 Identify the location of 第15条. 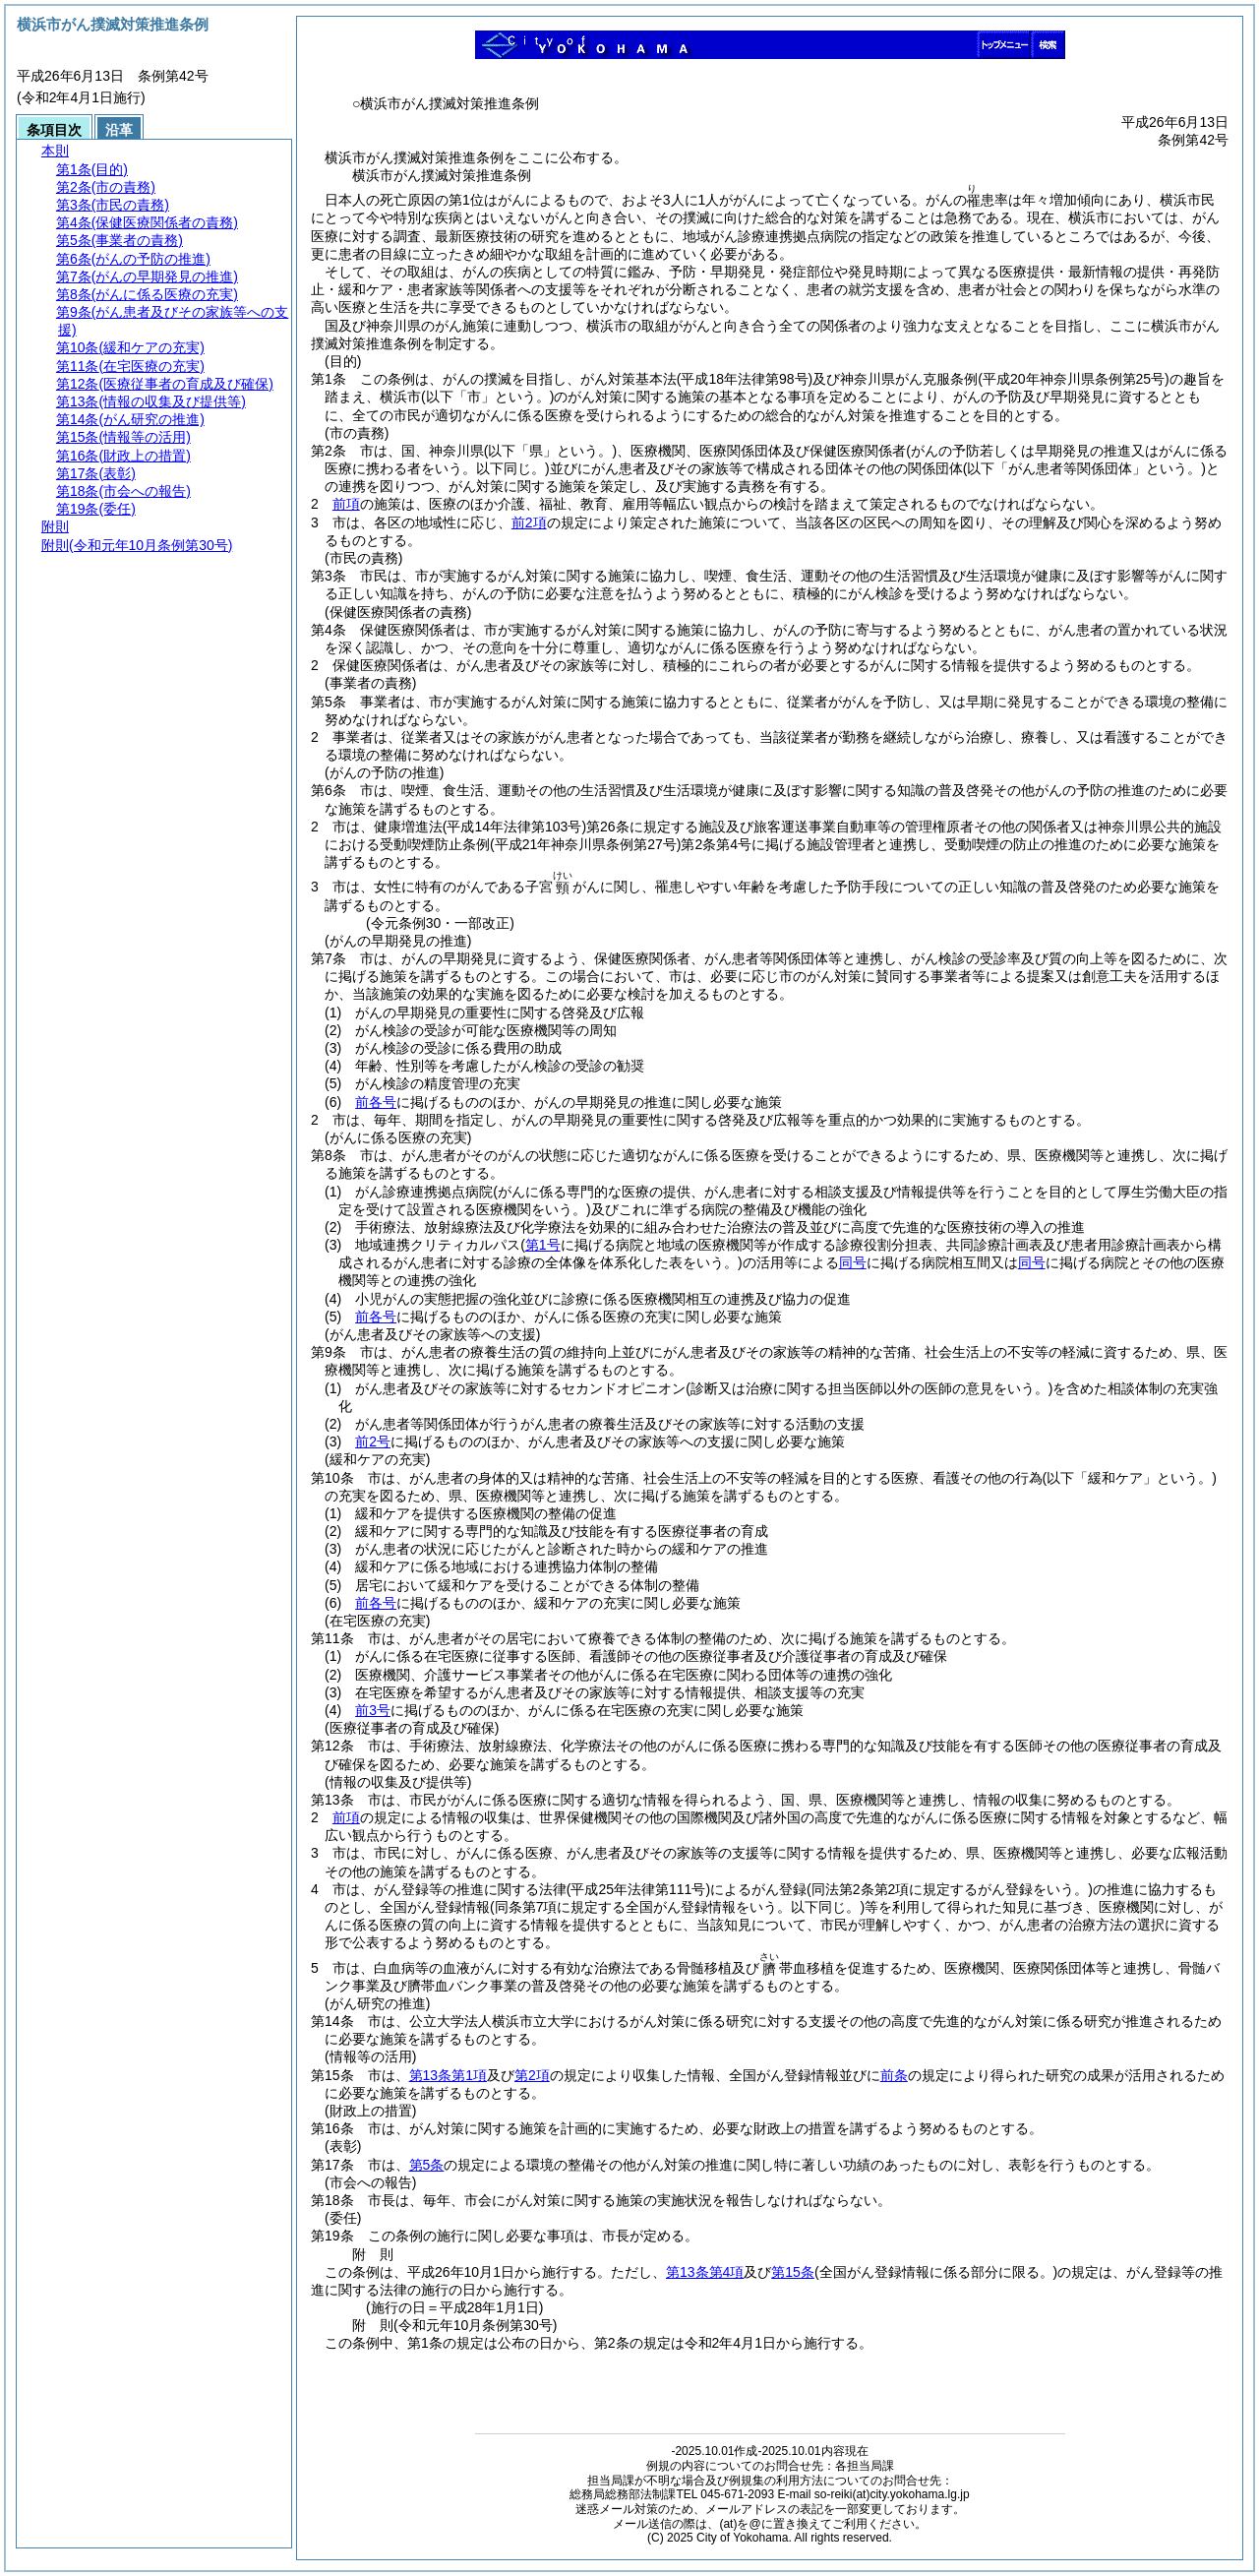
(792, 2272).